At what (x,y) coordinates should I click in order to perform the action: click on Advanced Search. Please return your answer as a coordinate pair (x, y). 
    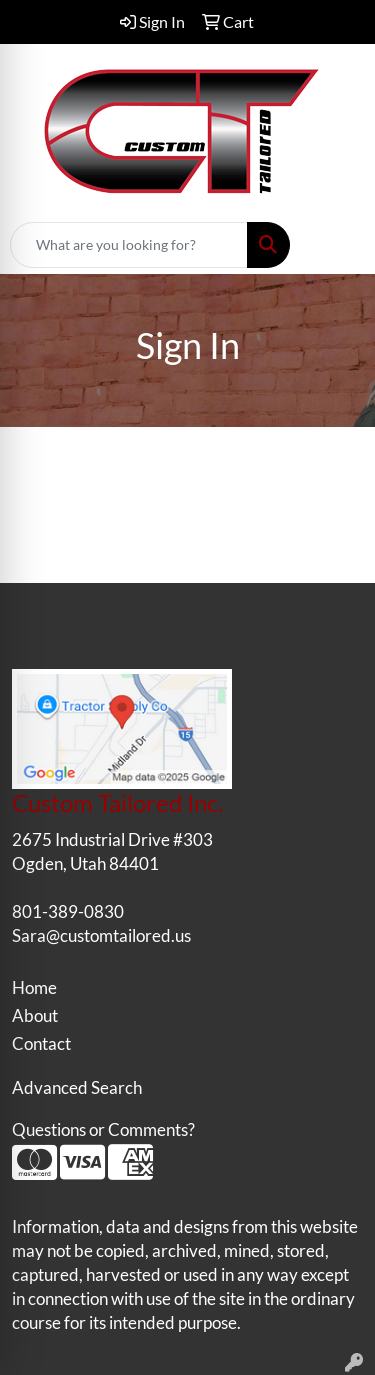
    Looking at the image, I should click on (77, 1087).